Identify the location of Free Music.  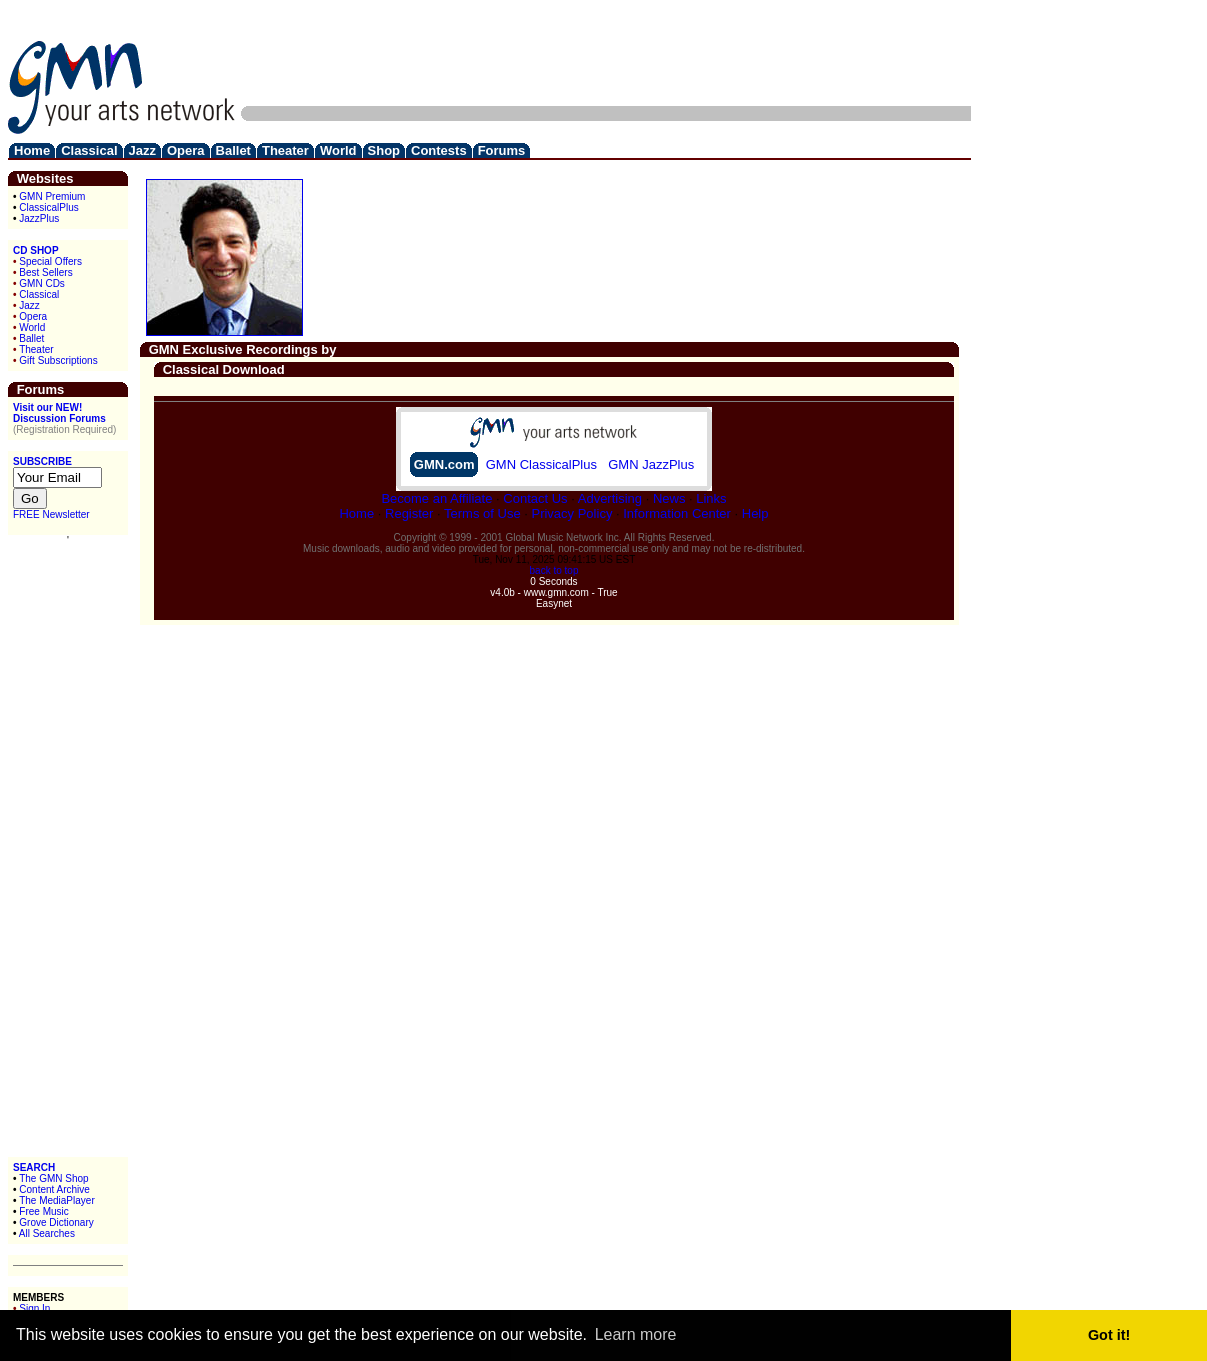
(43, 1211).